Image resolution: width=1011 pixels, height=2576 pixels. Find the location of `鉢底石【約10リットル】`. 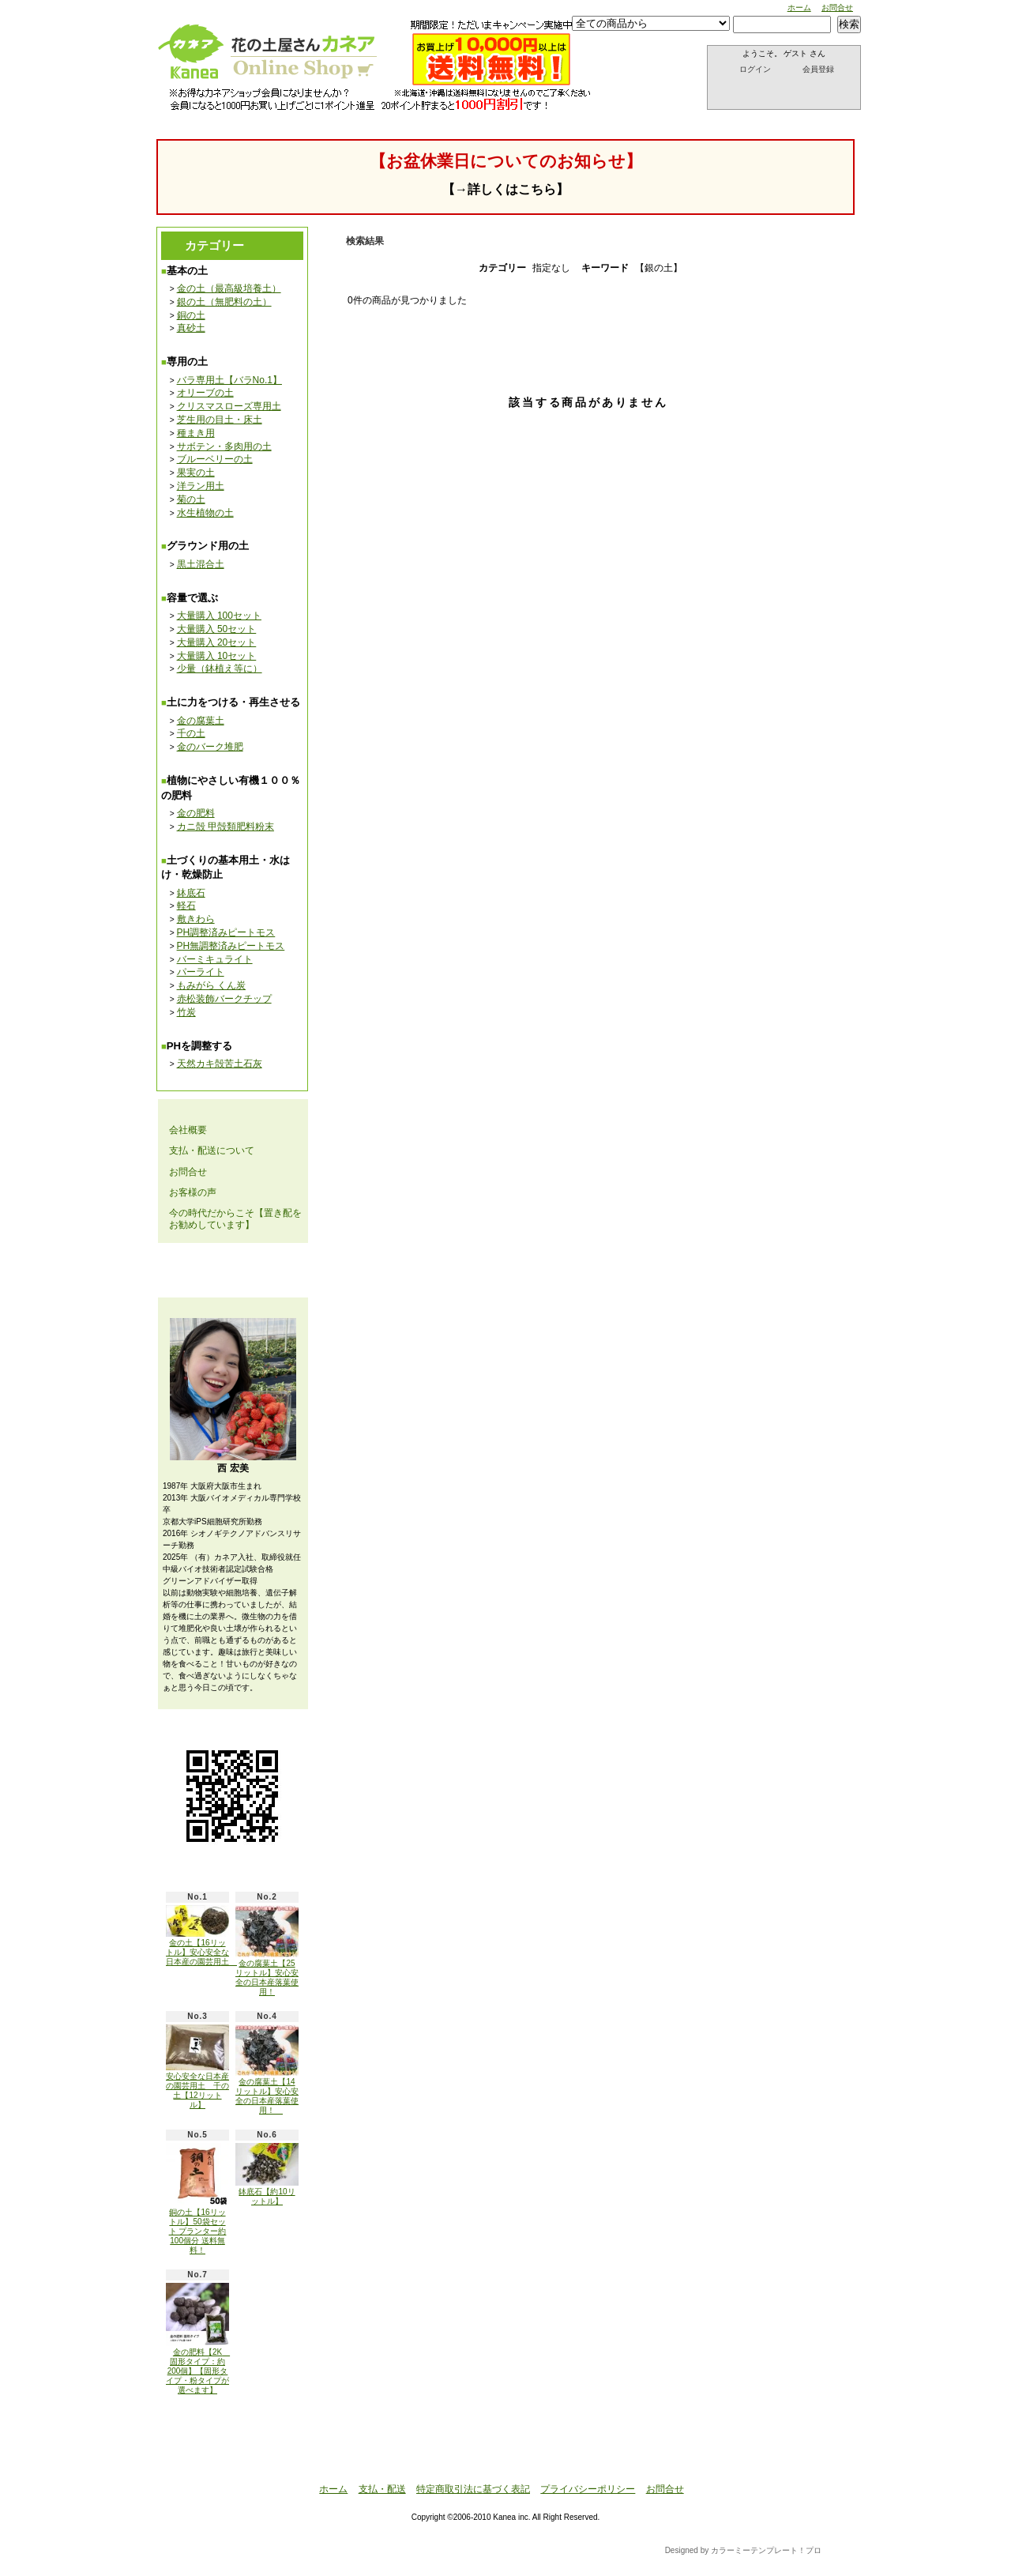

鉢底石【約10リットル】 is located at coordinates (267, 2174).